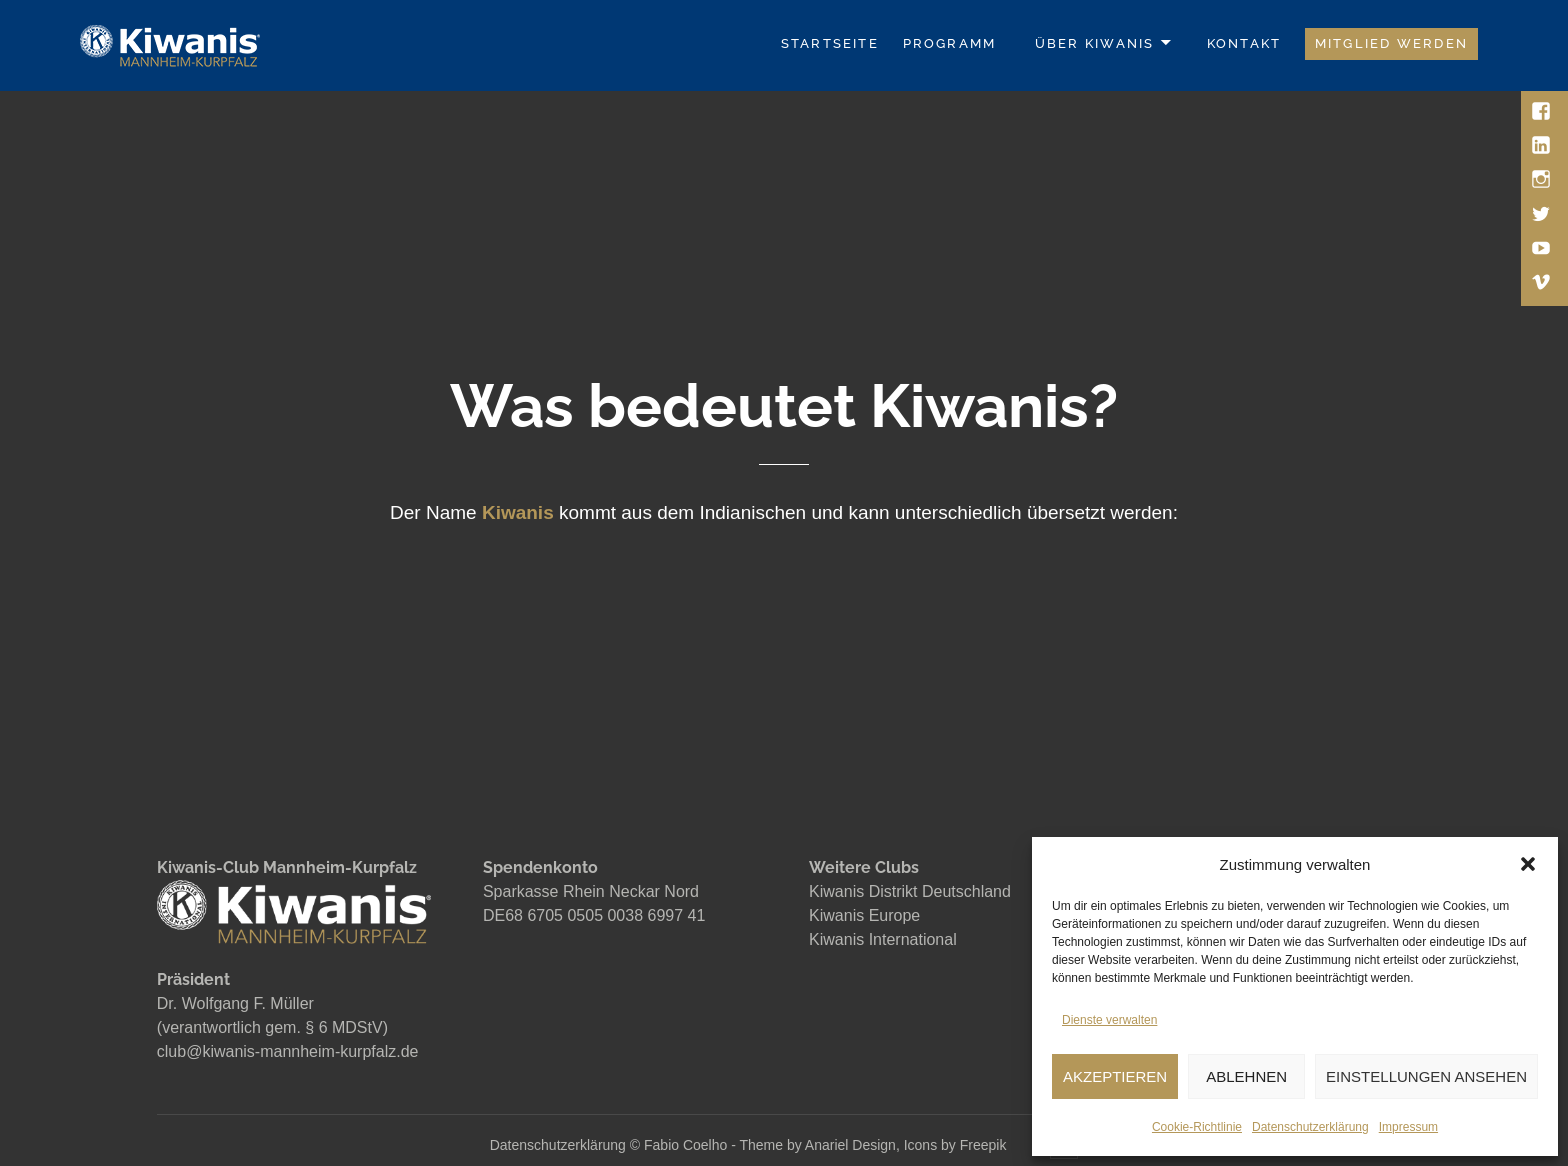  I want to click on Mitglied werden, so click(1391, 43).